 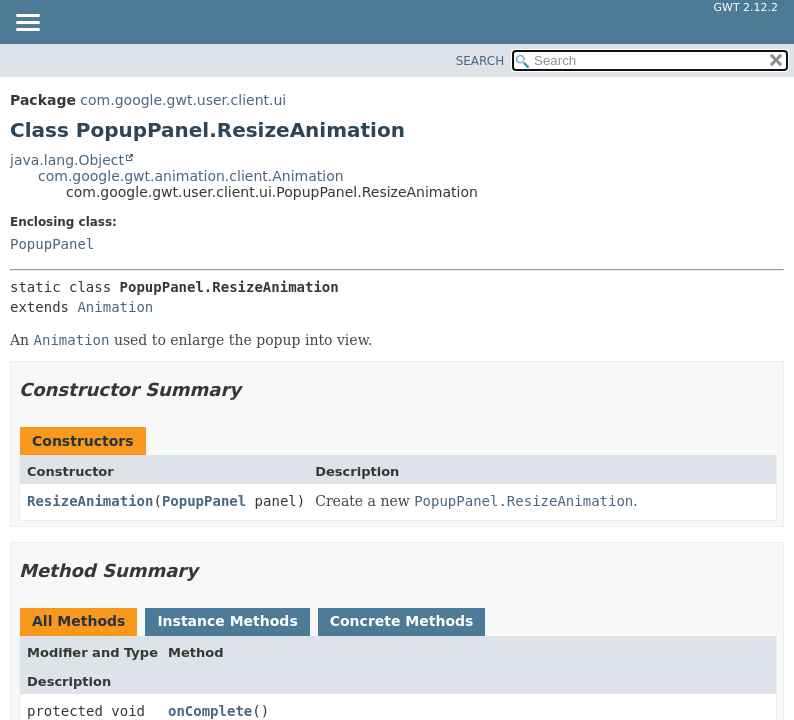 What do you see at coordinates (210, 711) in the screenshot?
I see `onComplete` at bounding box center [210, 711].